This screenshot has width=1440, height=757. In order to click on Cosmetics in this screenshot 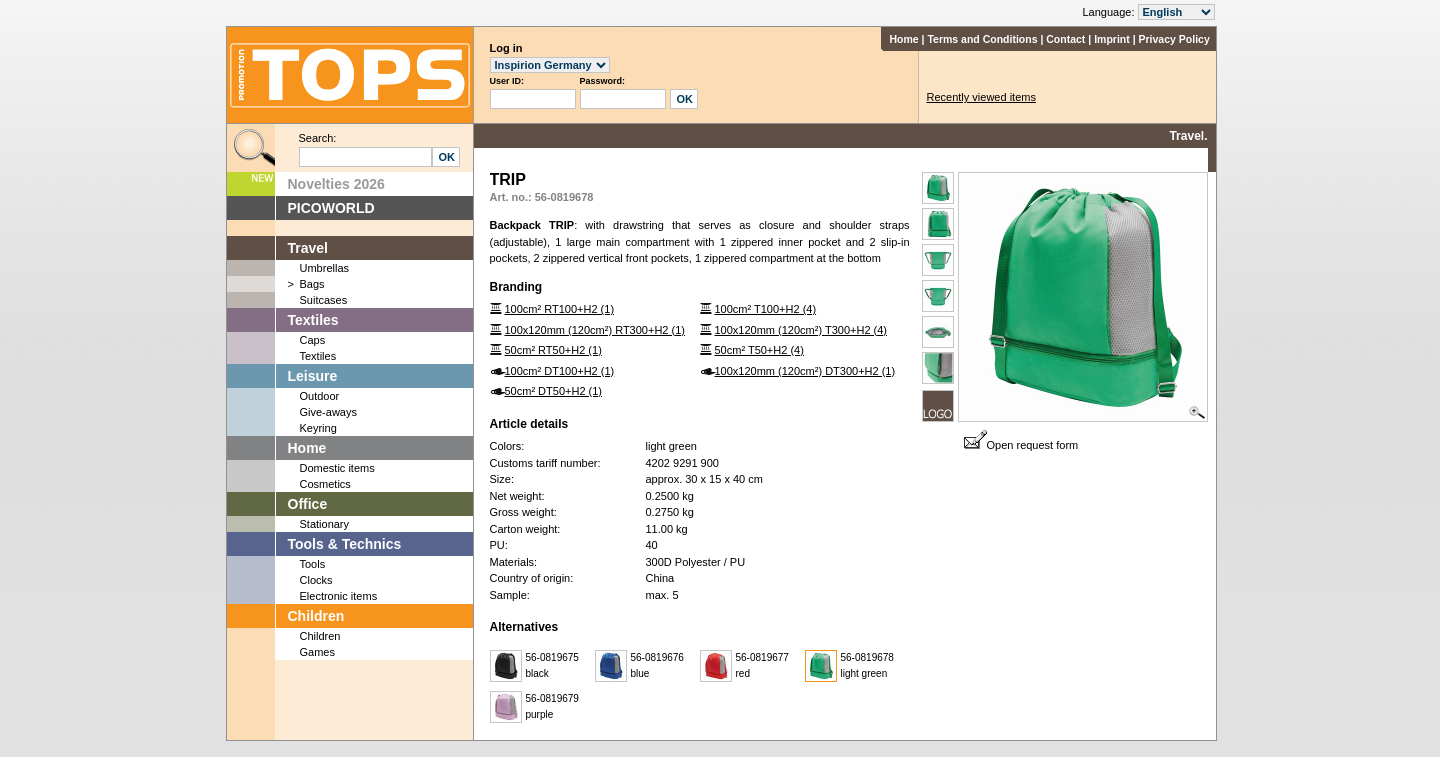, I will do `click(325, 484)`.